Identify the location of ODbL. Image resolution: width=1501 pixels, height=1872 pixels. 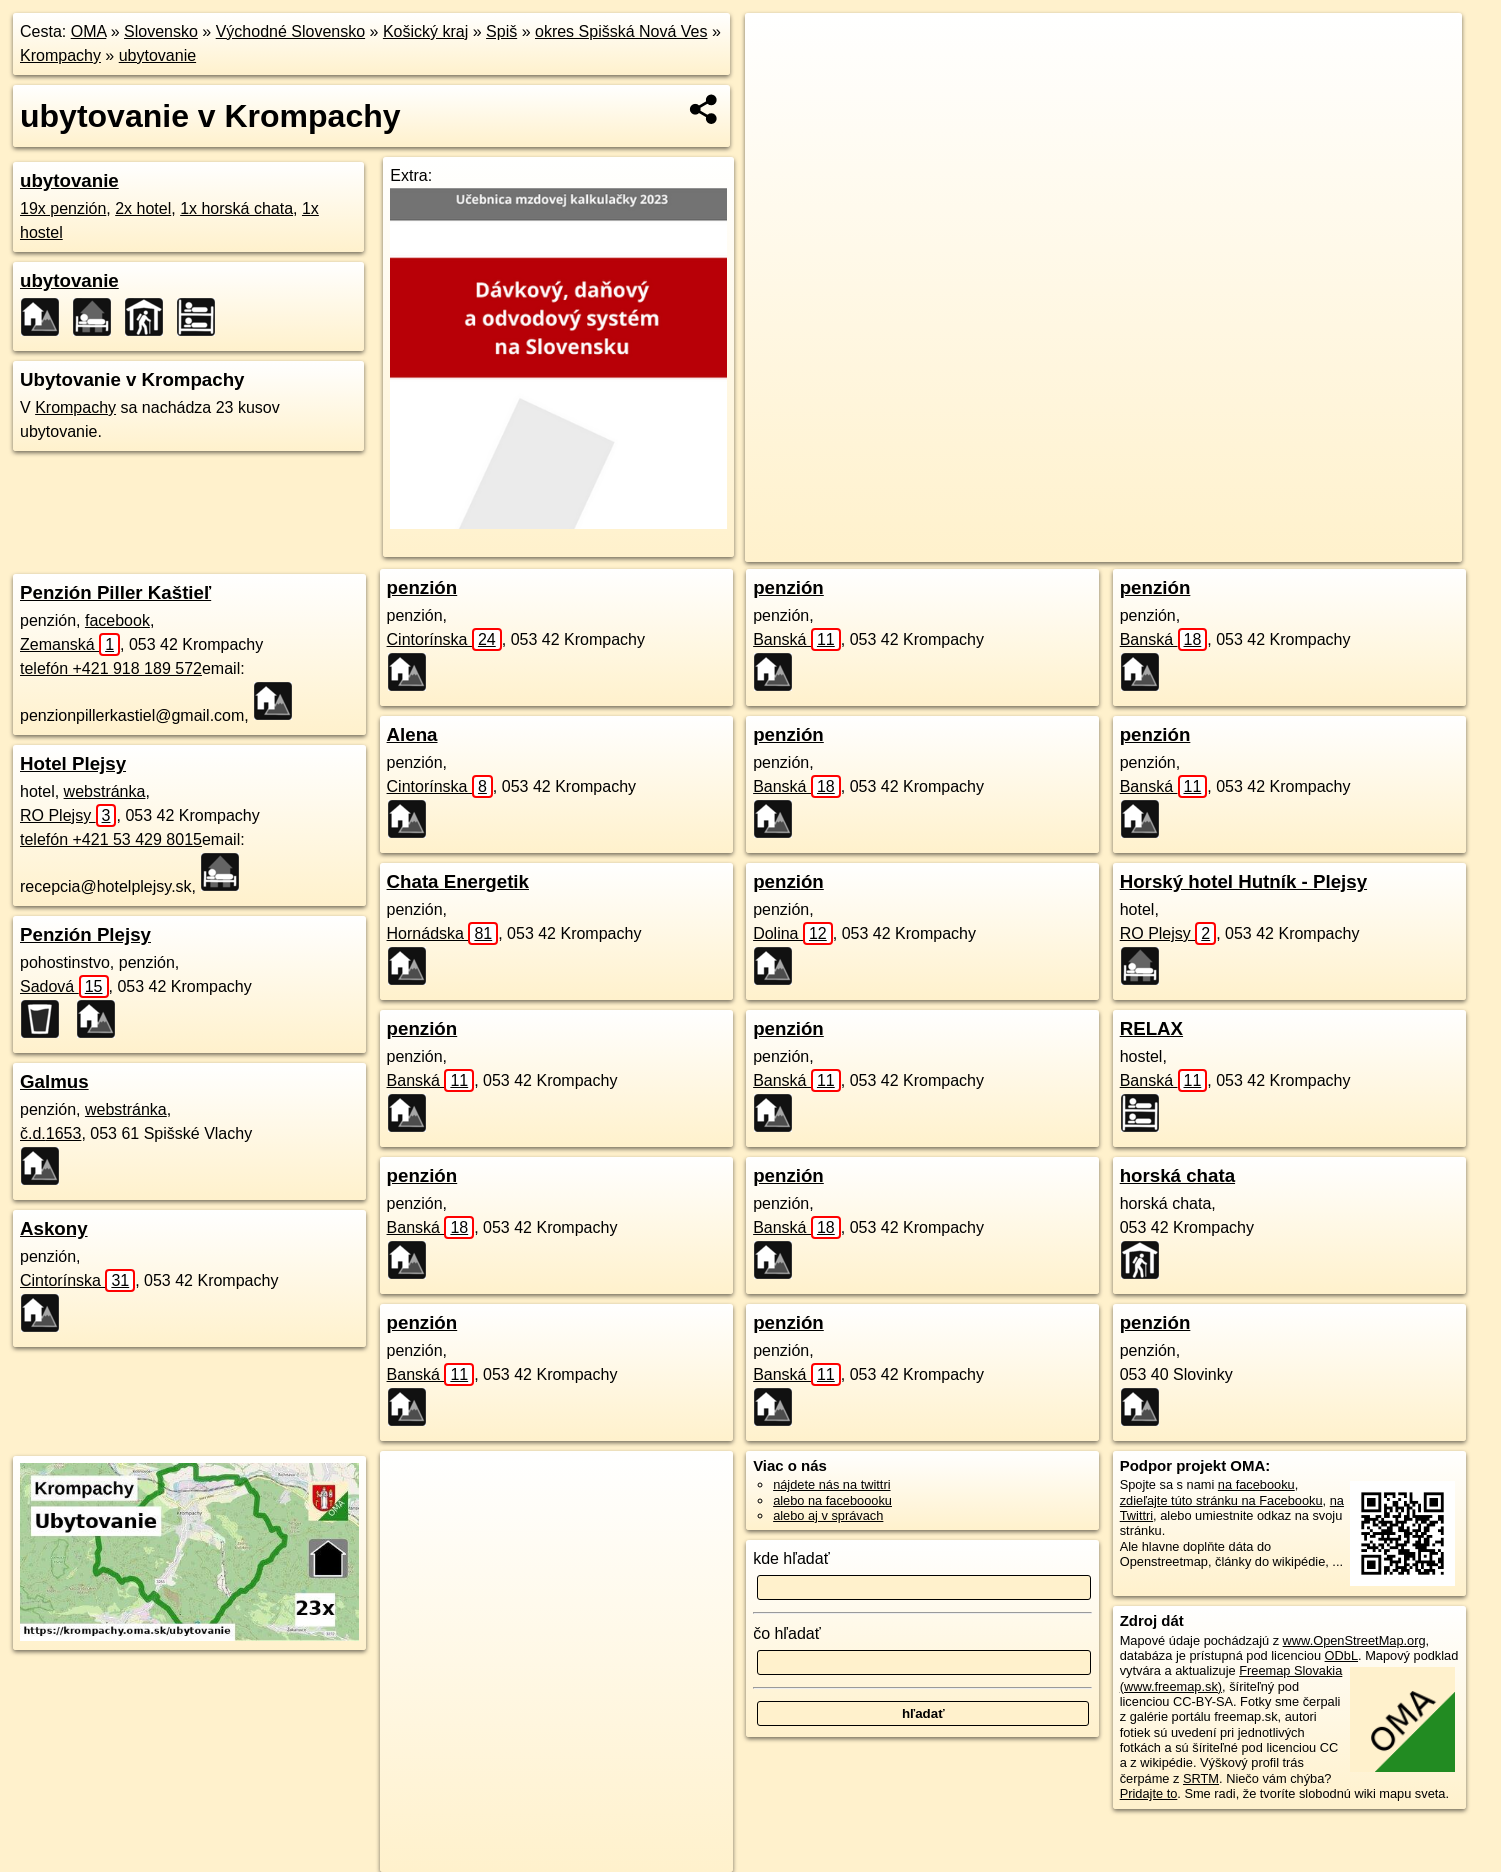
(1341, 1655).